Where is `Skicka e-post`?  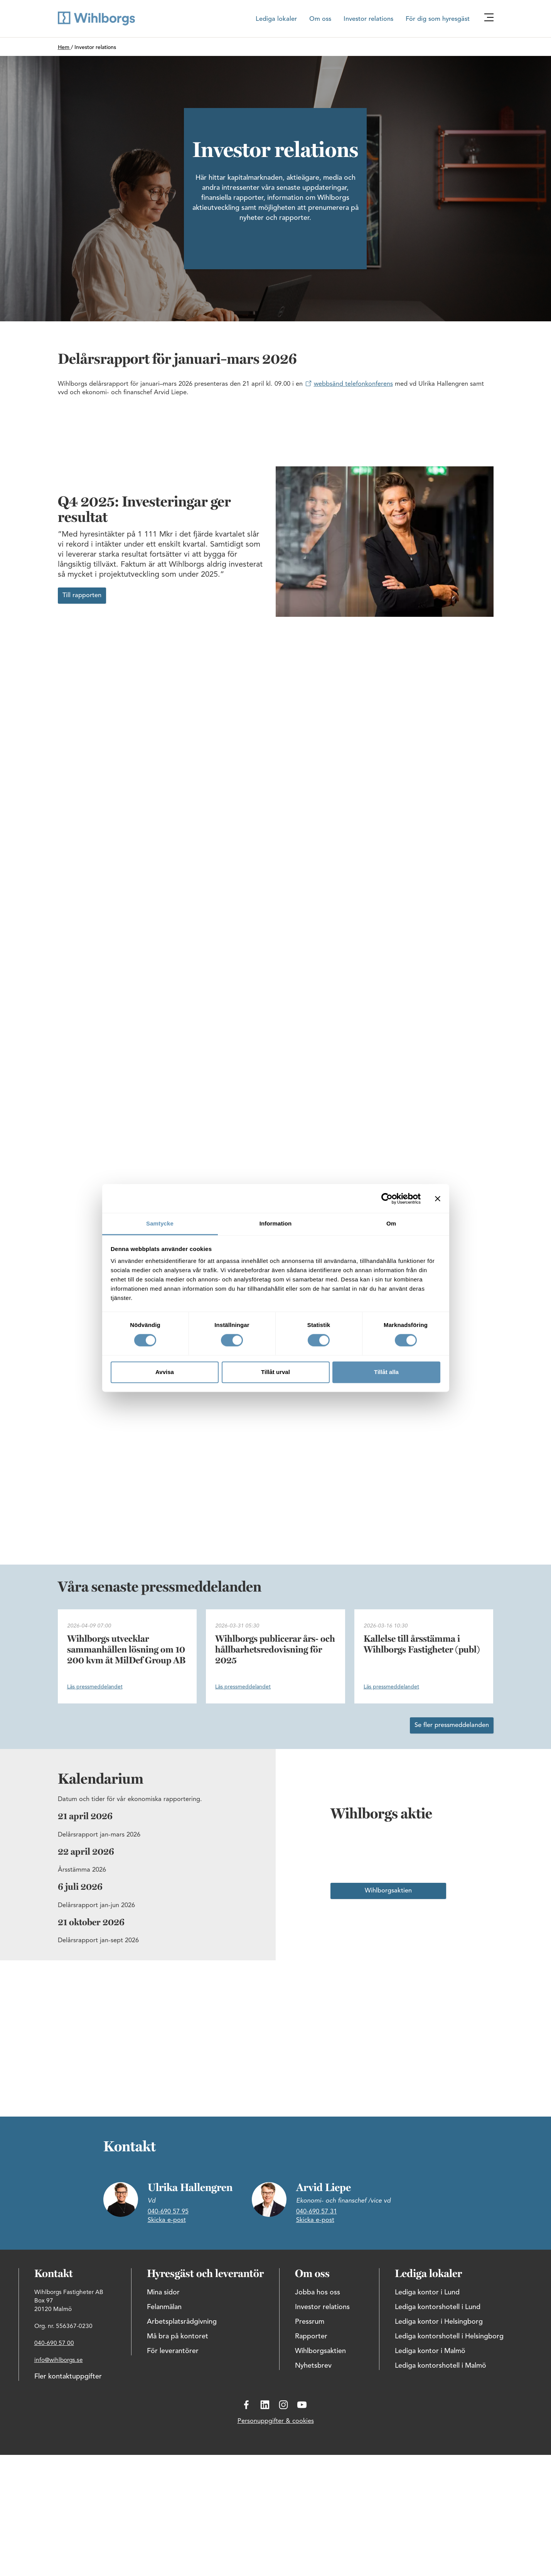
Skicka e-post is located at coordinates (167, 2220).